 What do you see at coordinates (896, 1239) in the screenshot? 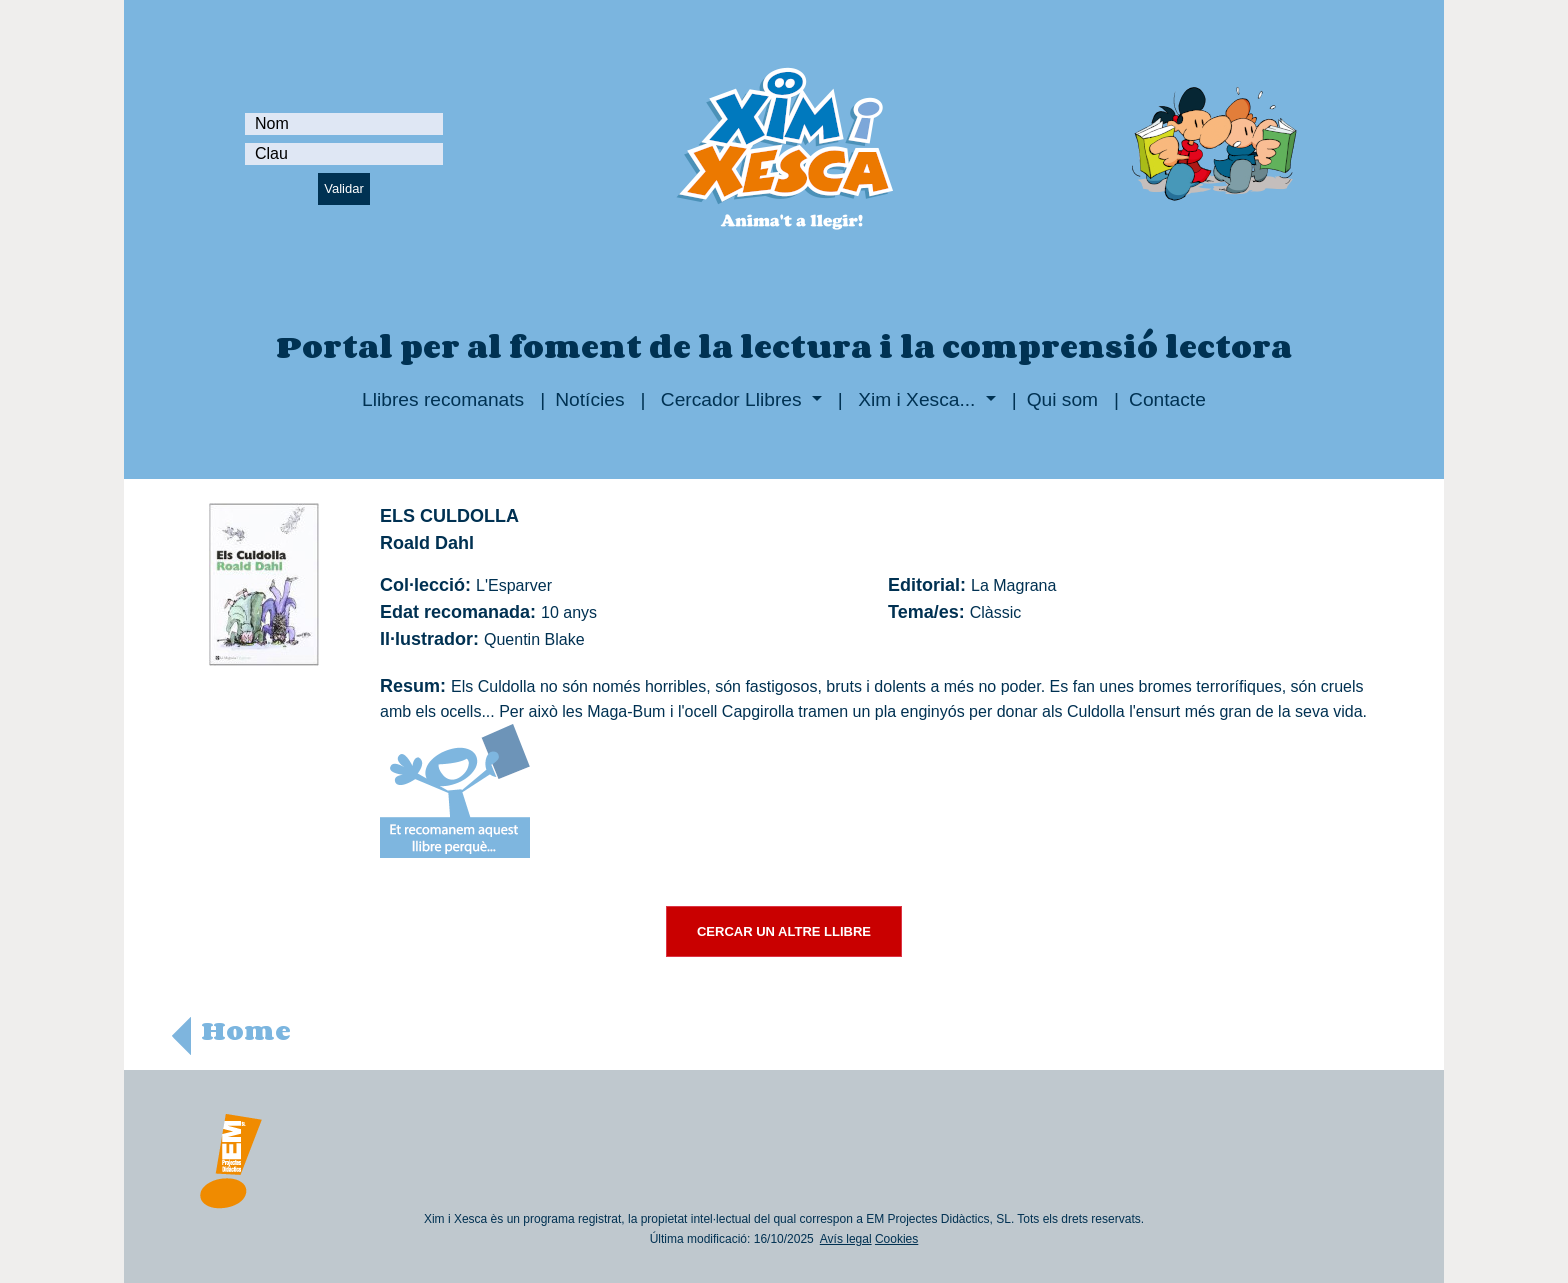
I see `Cookies` at bounding box center [896, 1239].